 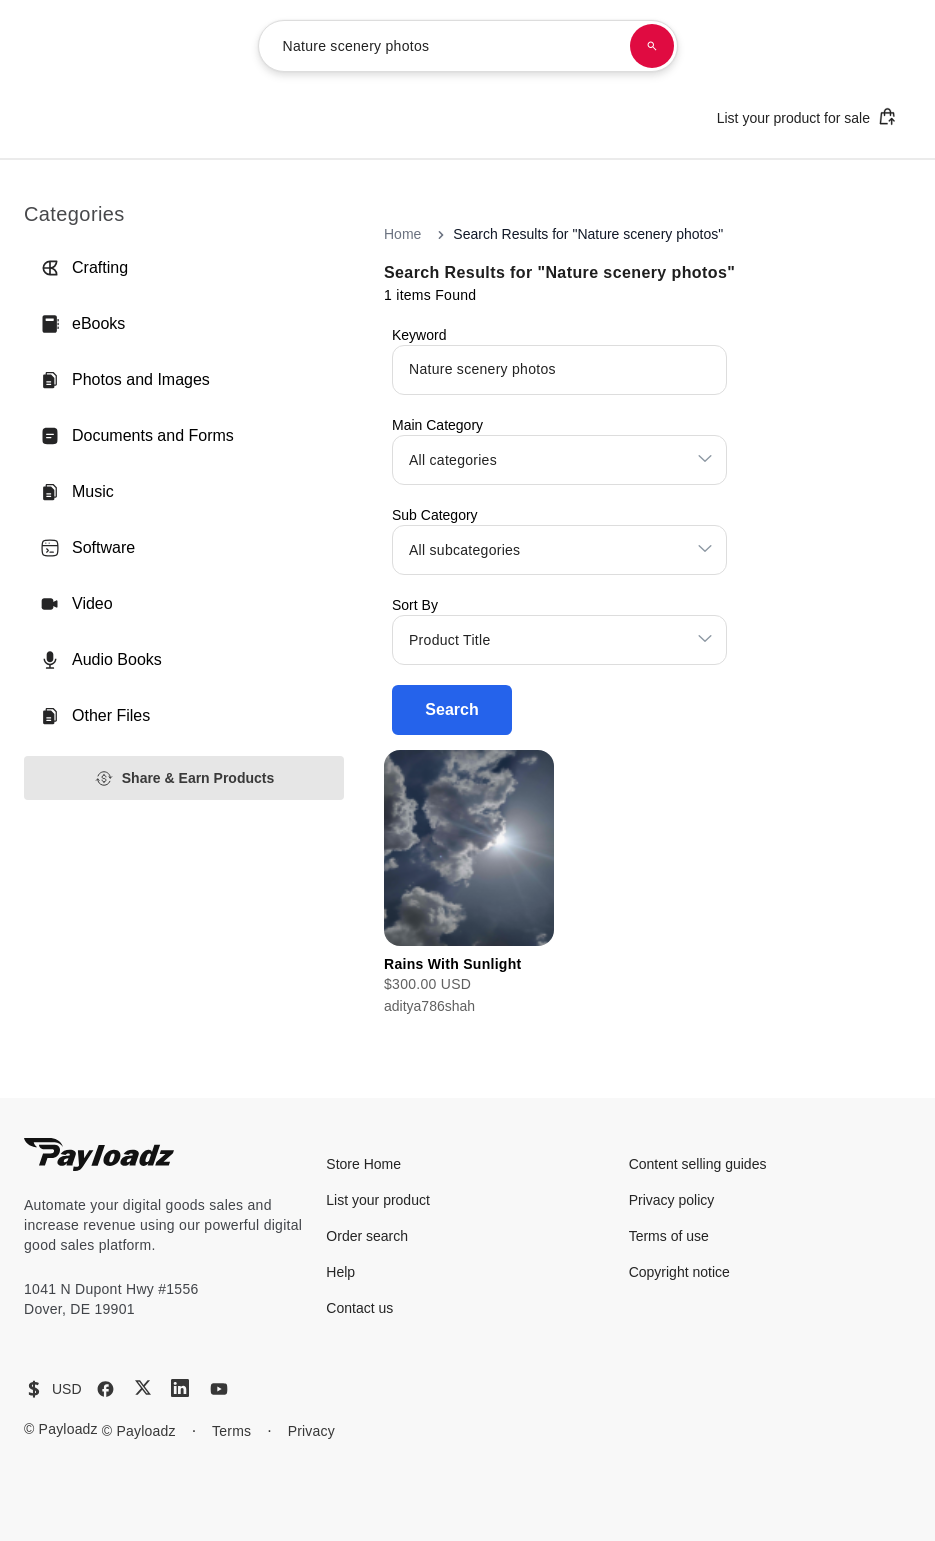 I want to click on Privacy policy, so click(x=672, y=1200).